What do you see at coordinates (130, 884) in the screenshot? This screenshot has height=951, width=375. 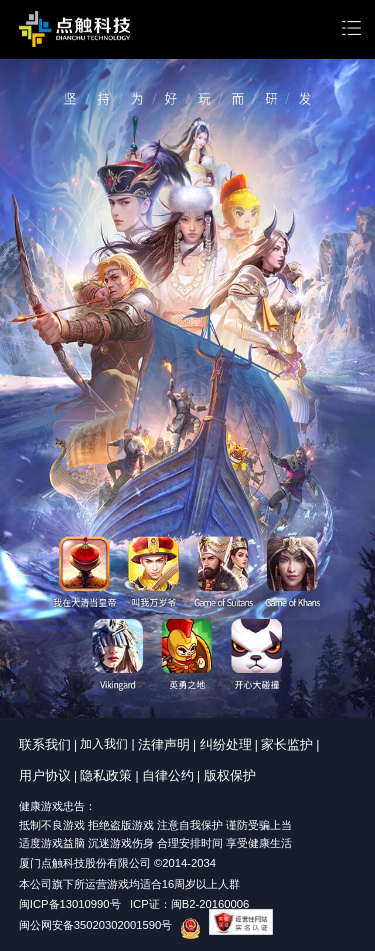 I see `本公司旗下所运营游戏均适合16周岁以上人群` at bounding box center [130, 884].